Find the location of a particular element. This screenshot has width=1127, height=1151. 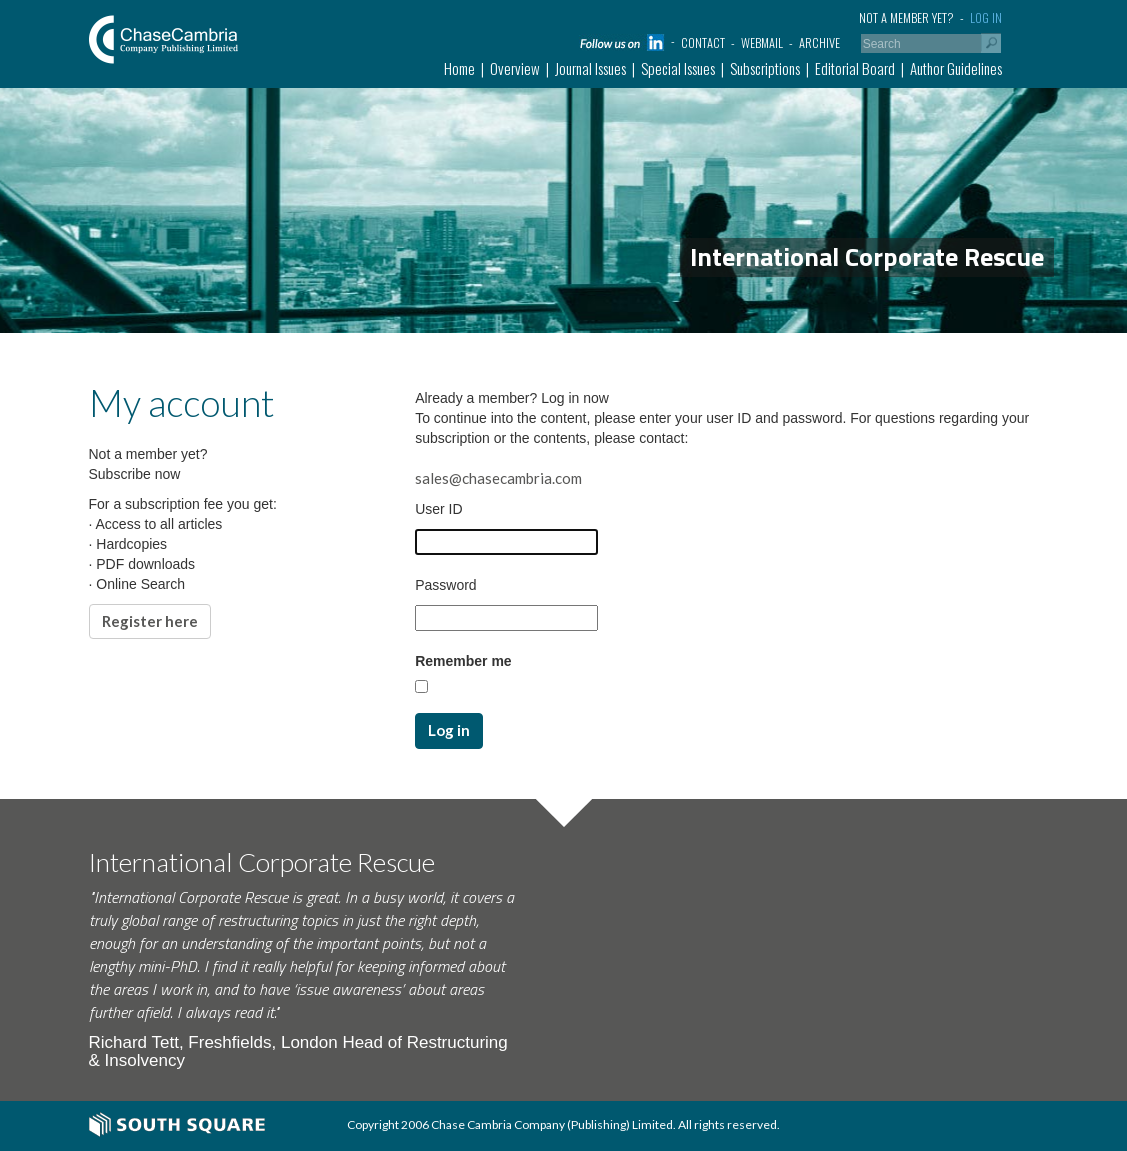

Home is located at coordinates (459, 68).